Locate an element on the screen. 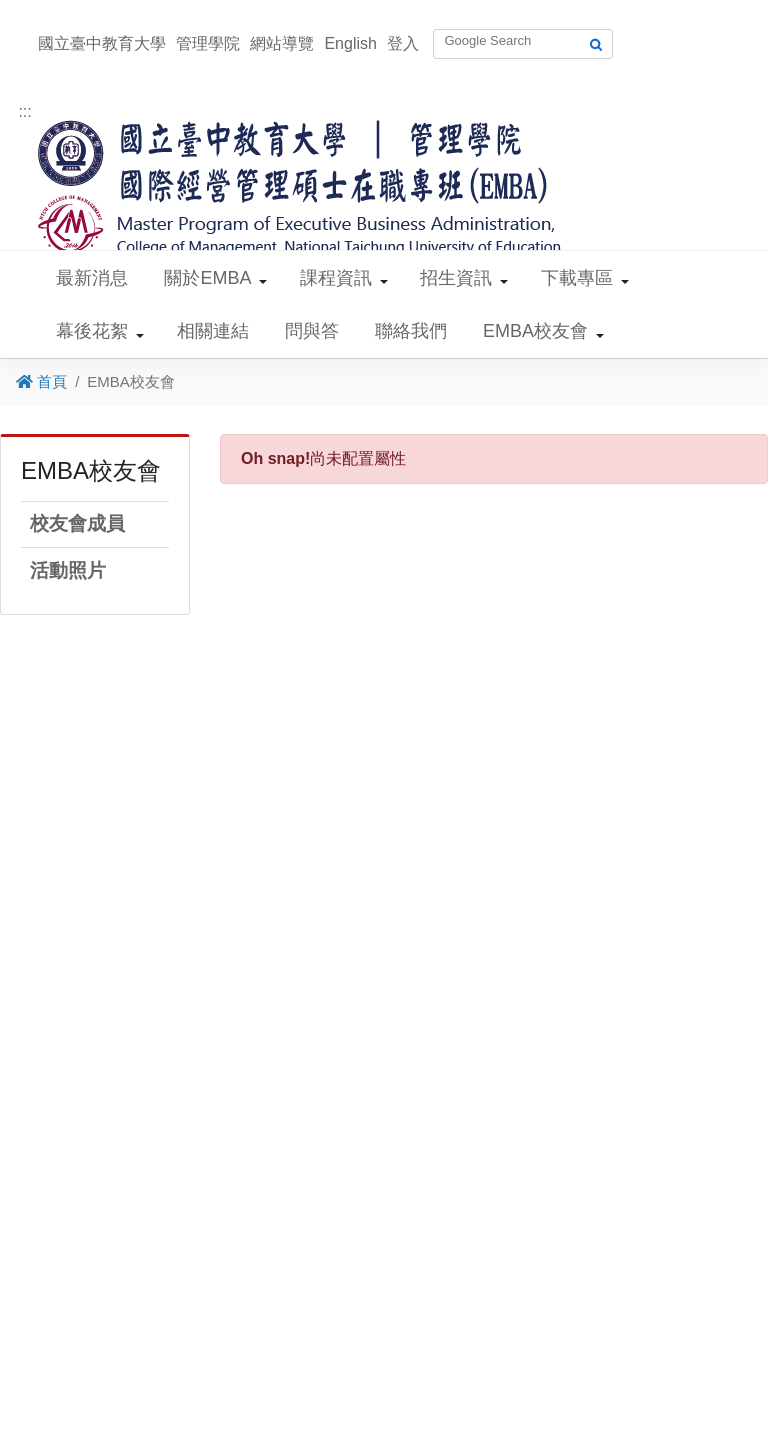 Image resolution: width=768 pixels, height=1439 pixels. 問與答 is located at coordinates (312, 331).